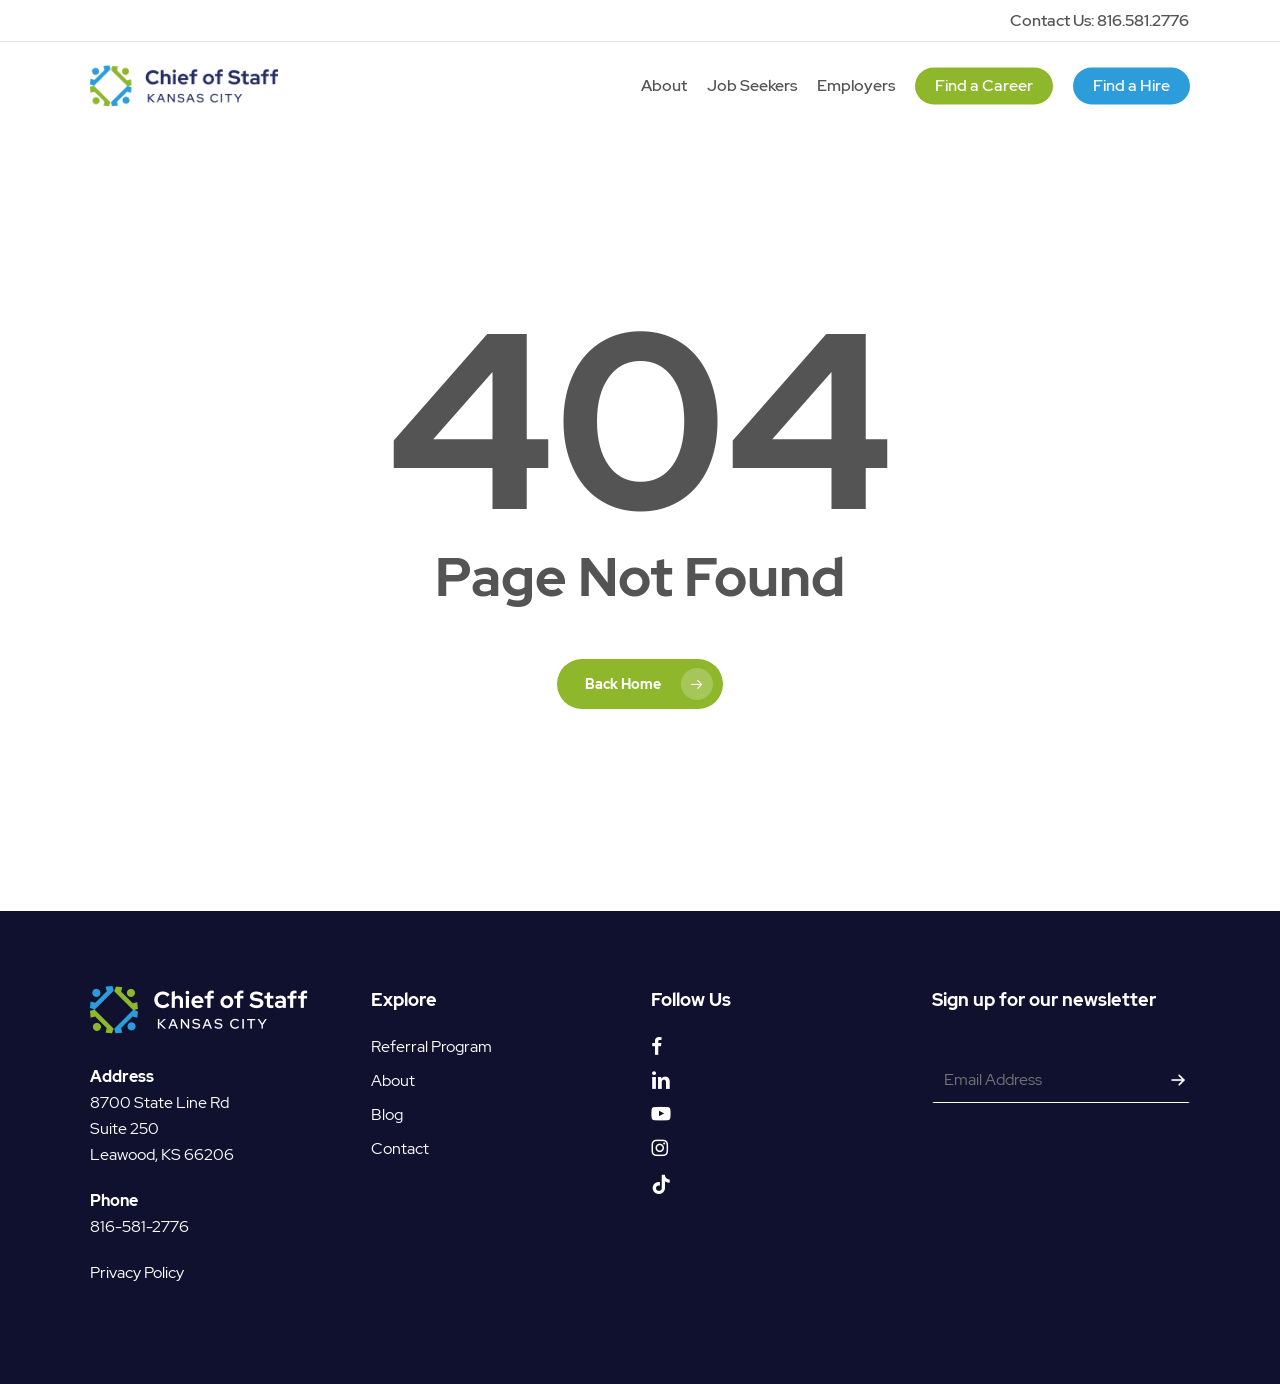 This screenshot has height=1384, width=1280. Describe the element at coordinates (139, 1226) in the screenshot. I see `816-581-2776` at that location.